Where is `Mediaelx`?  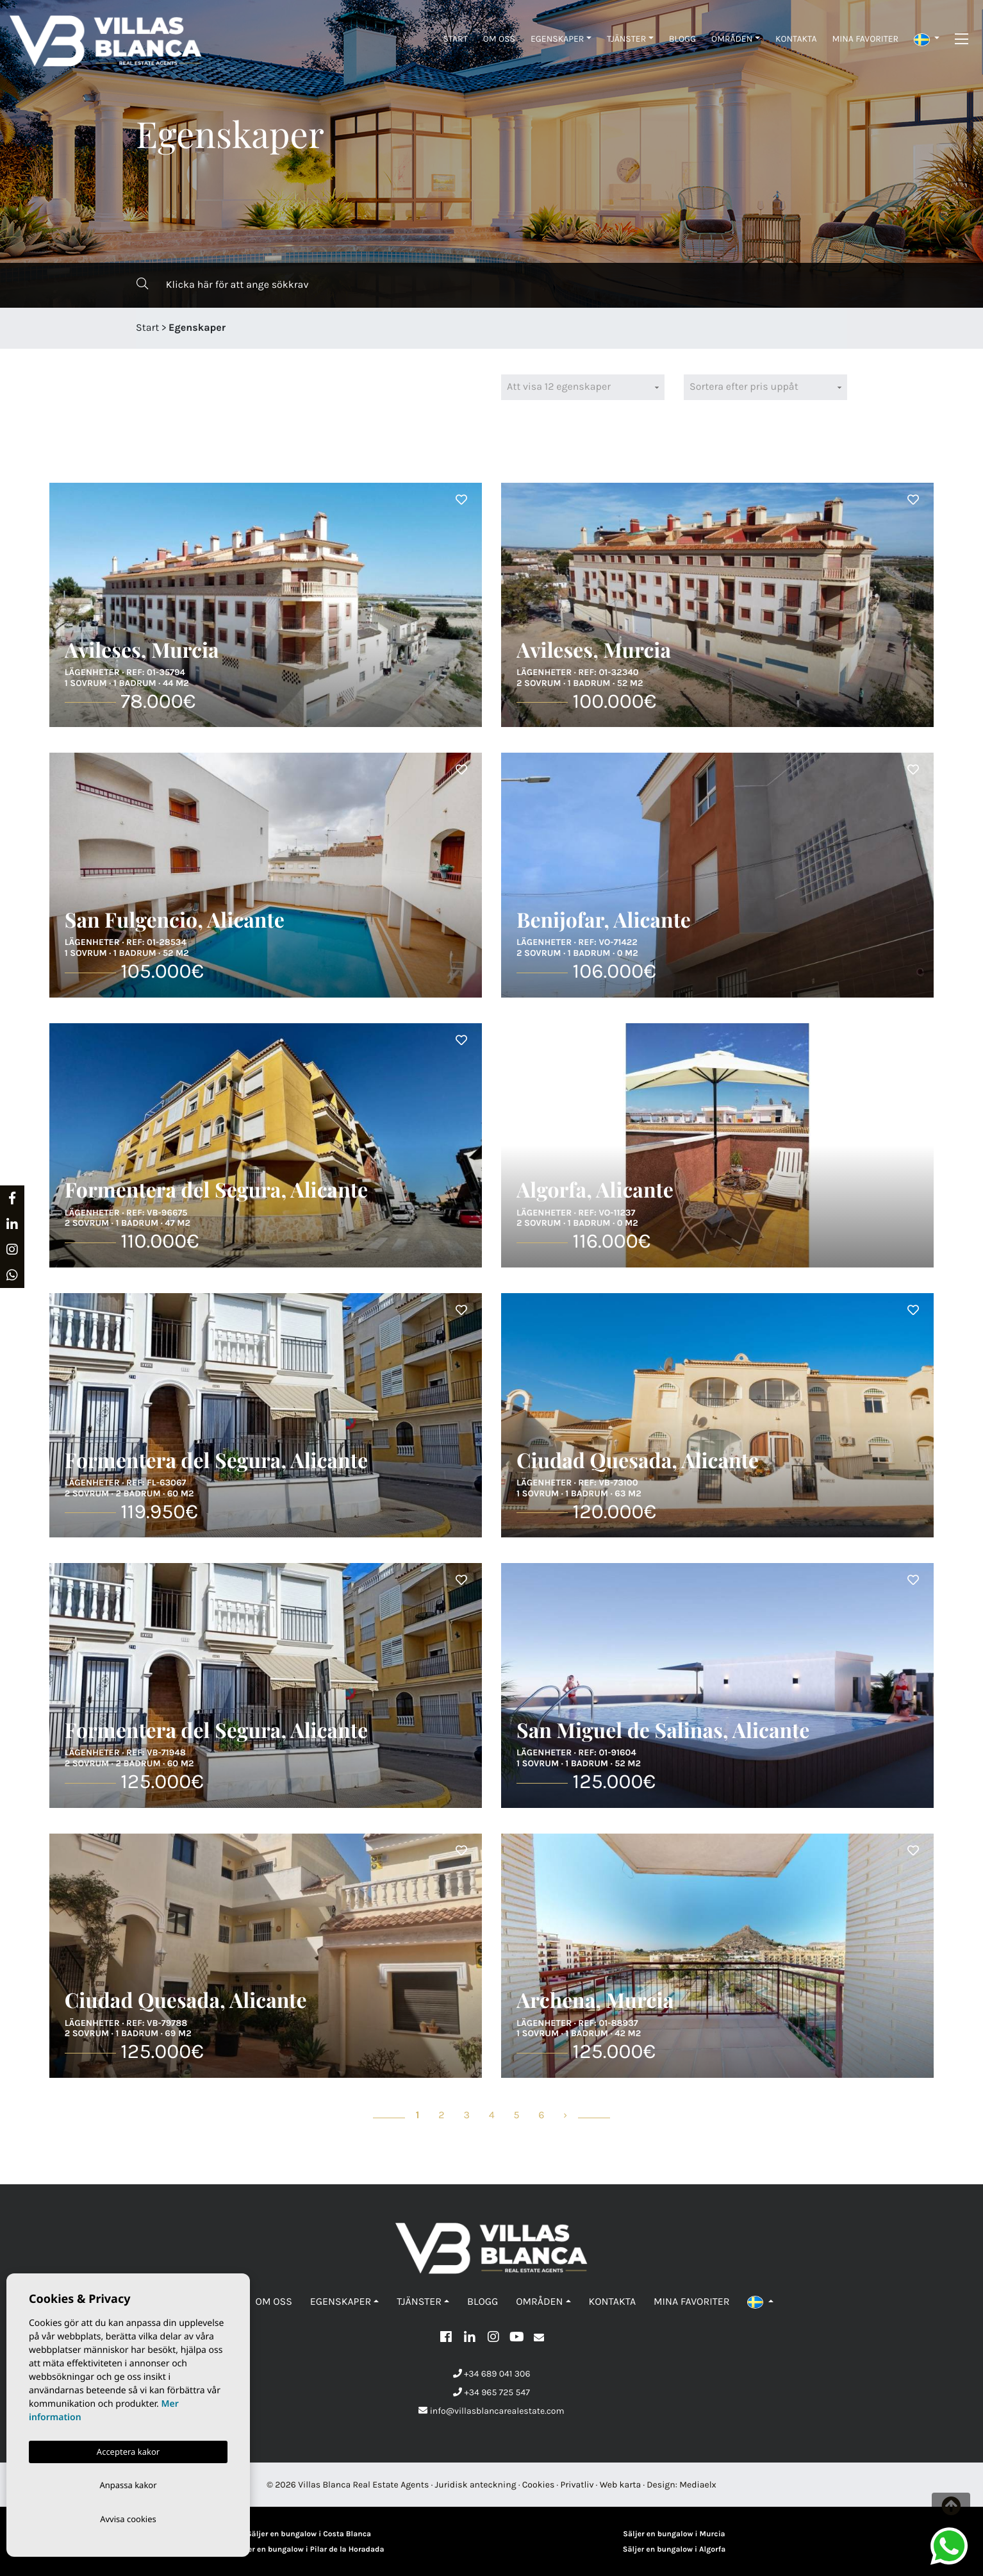 Mediaelx is located at coordinates (697, 2484).